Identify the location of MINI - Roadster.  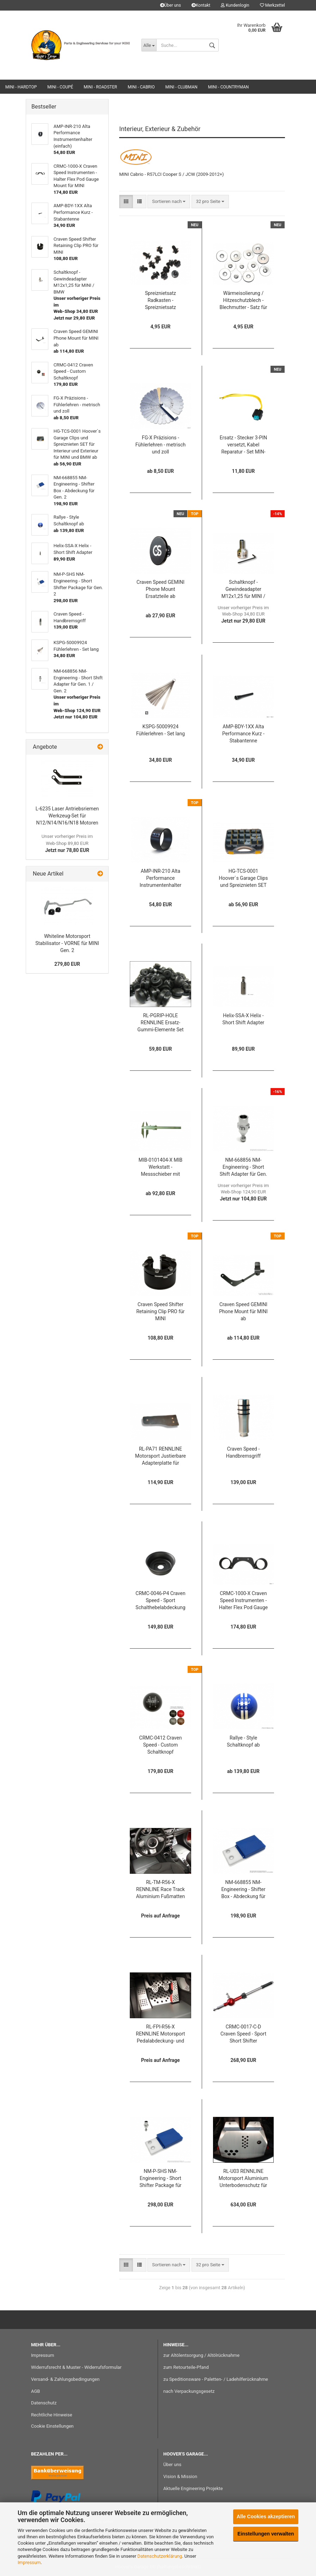
(100, 87).